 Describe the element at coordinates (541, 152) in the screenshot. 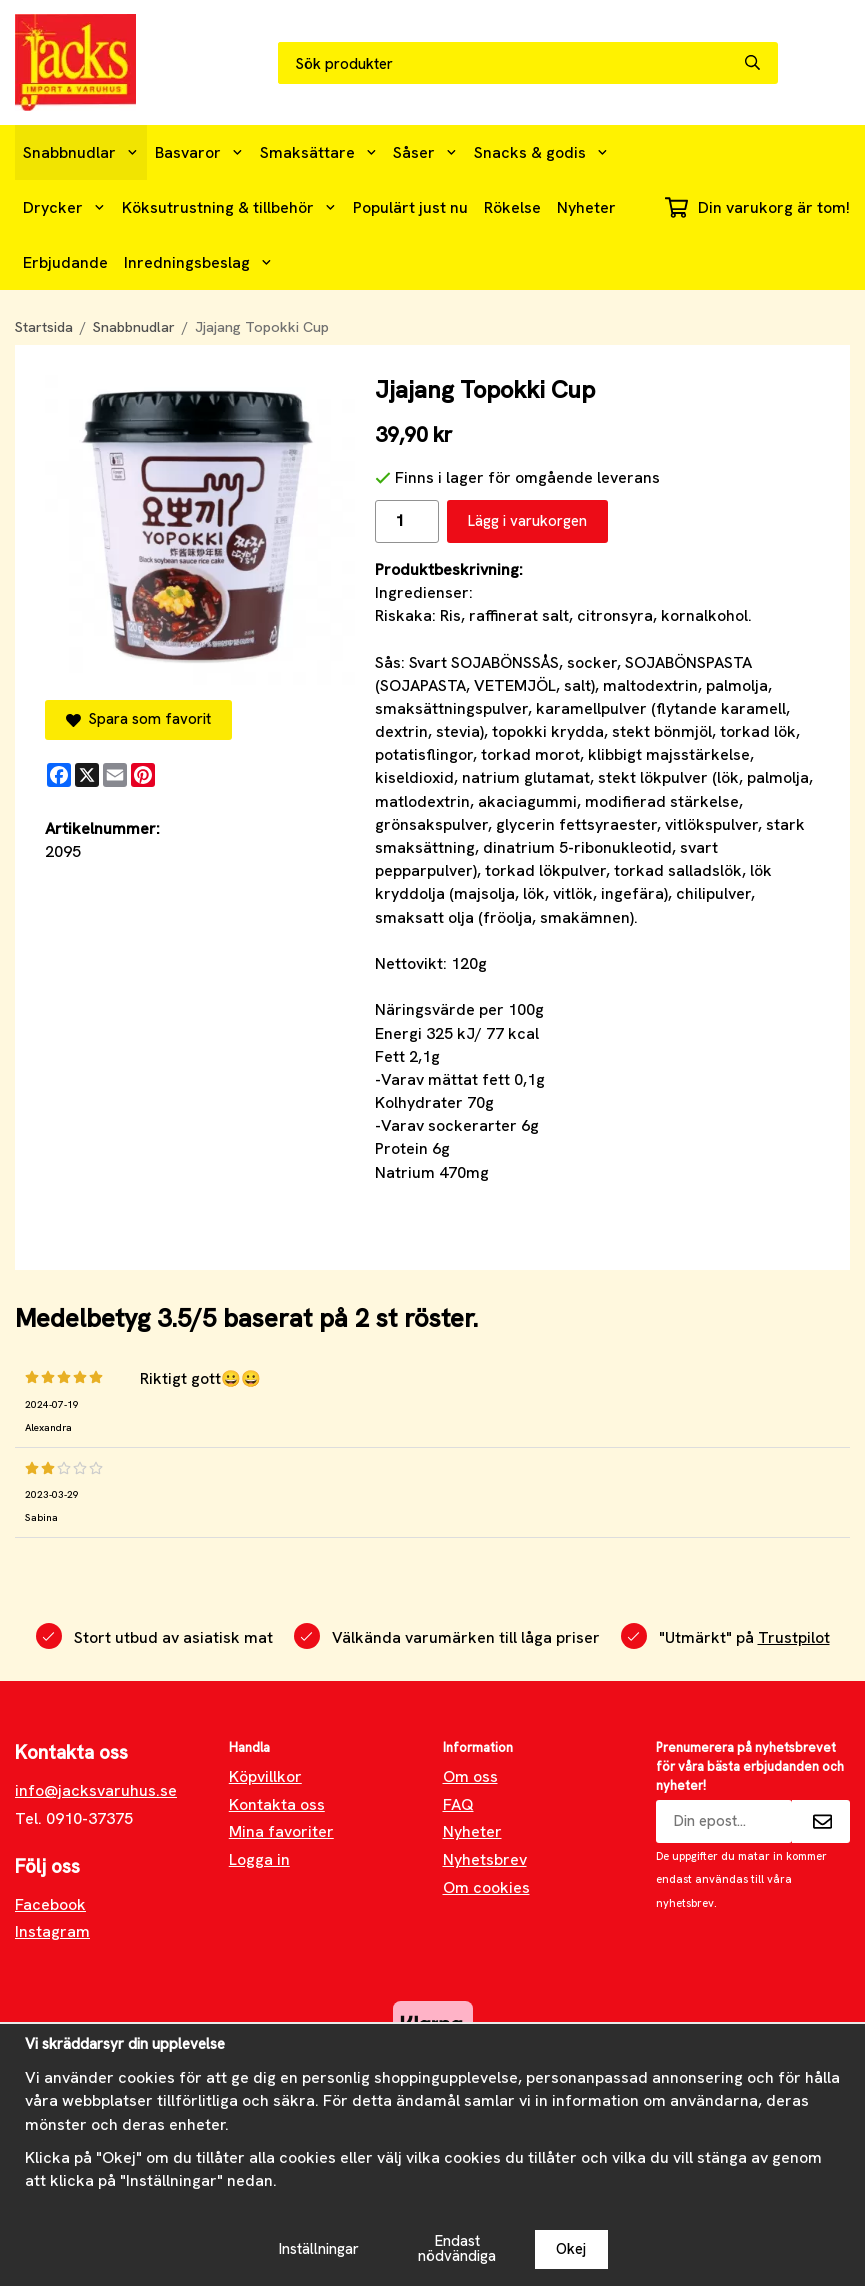

I see `Snacks & godis` at that location.